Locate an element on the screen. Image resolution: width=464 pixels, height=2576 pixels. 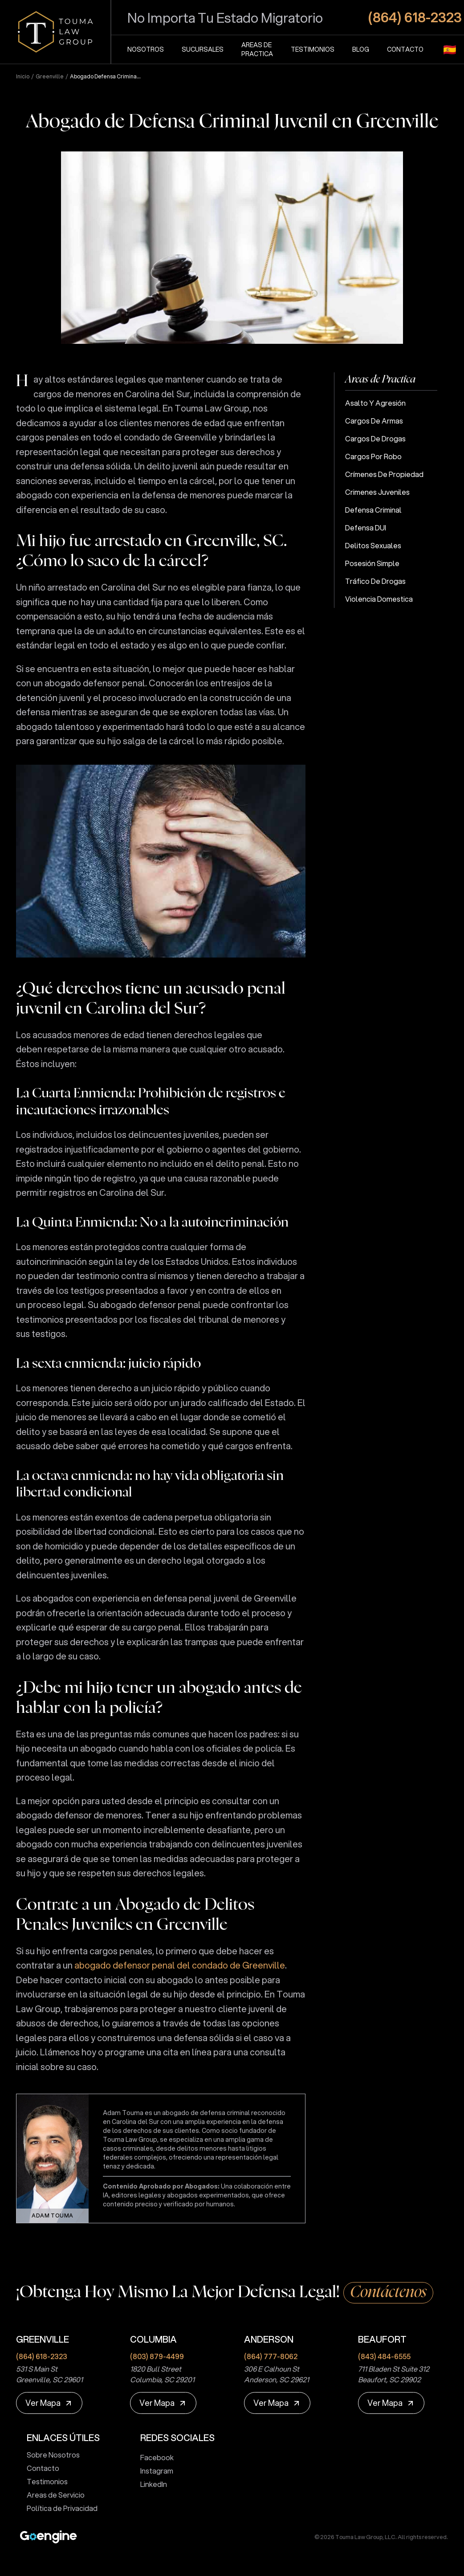
Asalto y Agresión is located at coordinates (375, 403).